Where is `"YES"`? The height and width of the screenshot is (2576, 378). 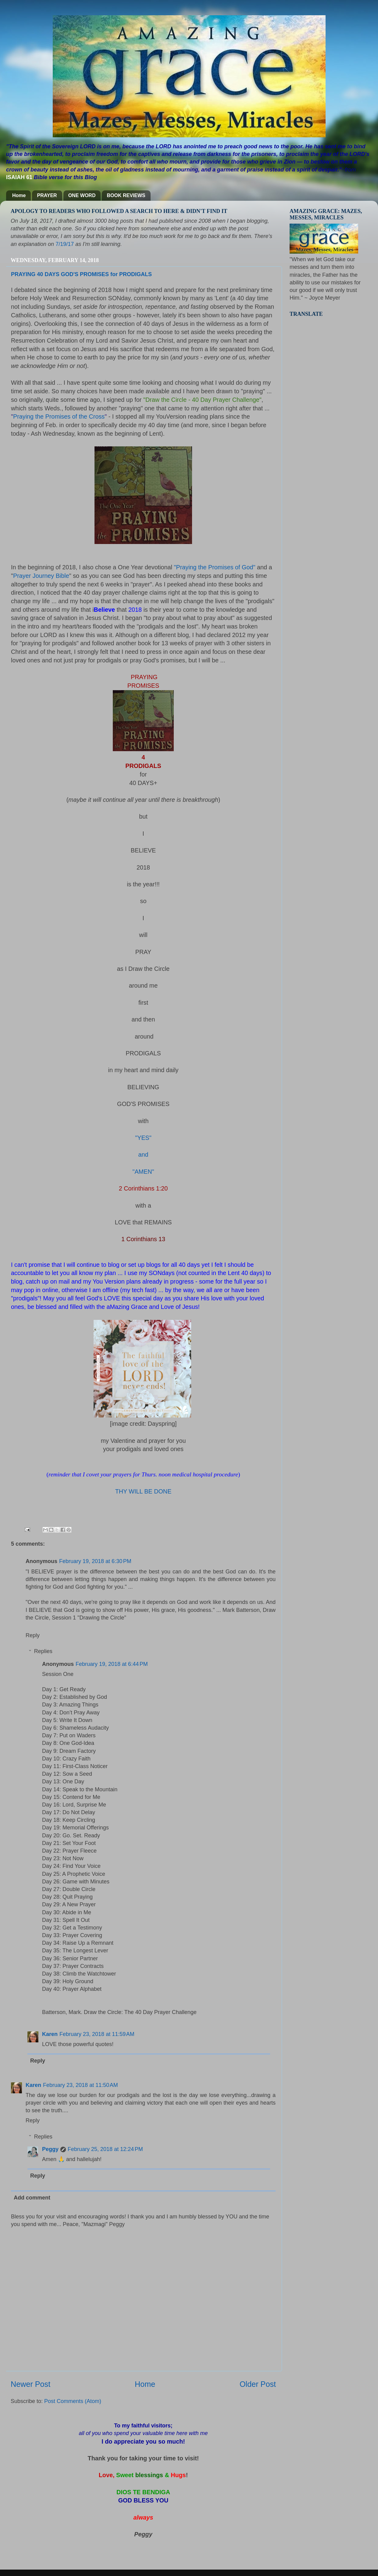 "YES" is located at coordinates (143, 1137).